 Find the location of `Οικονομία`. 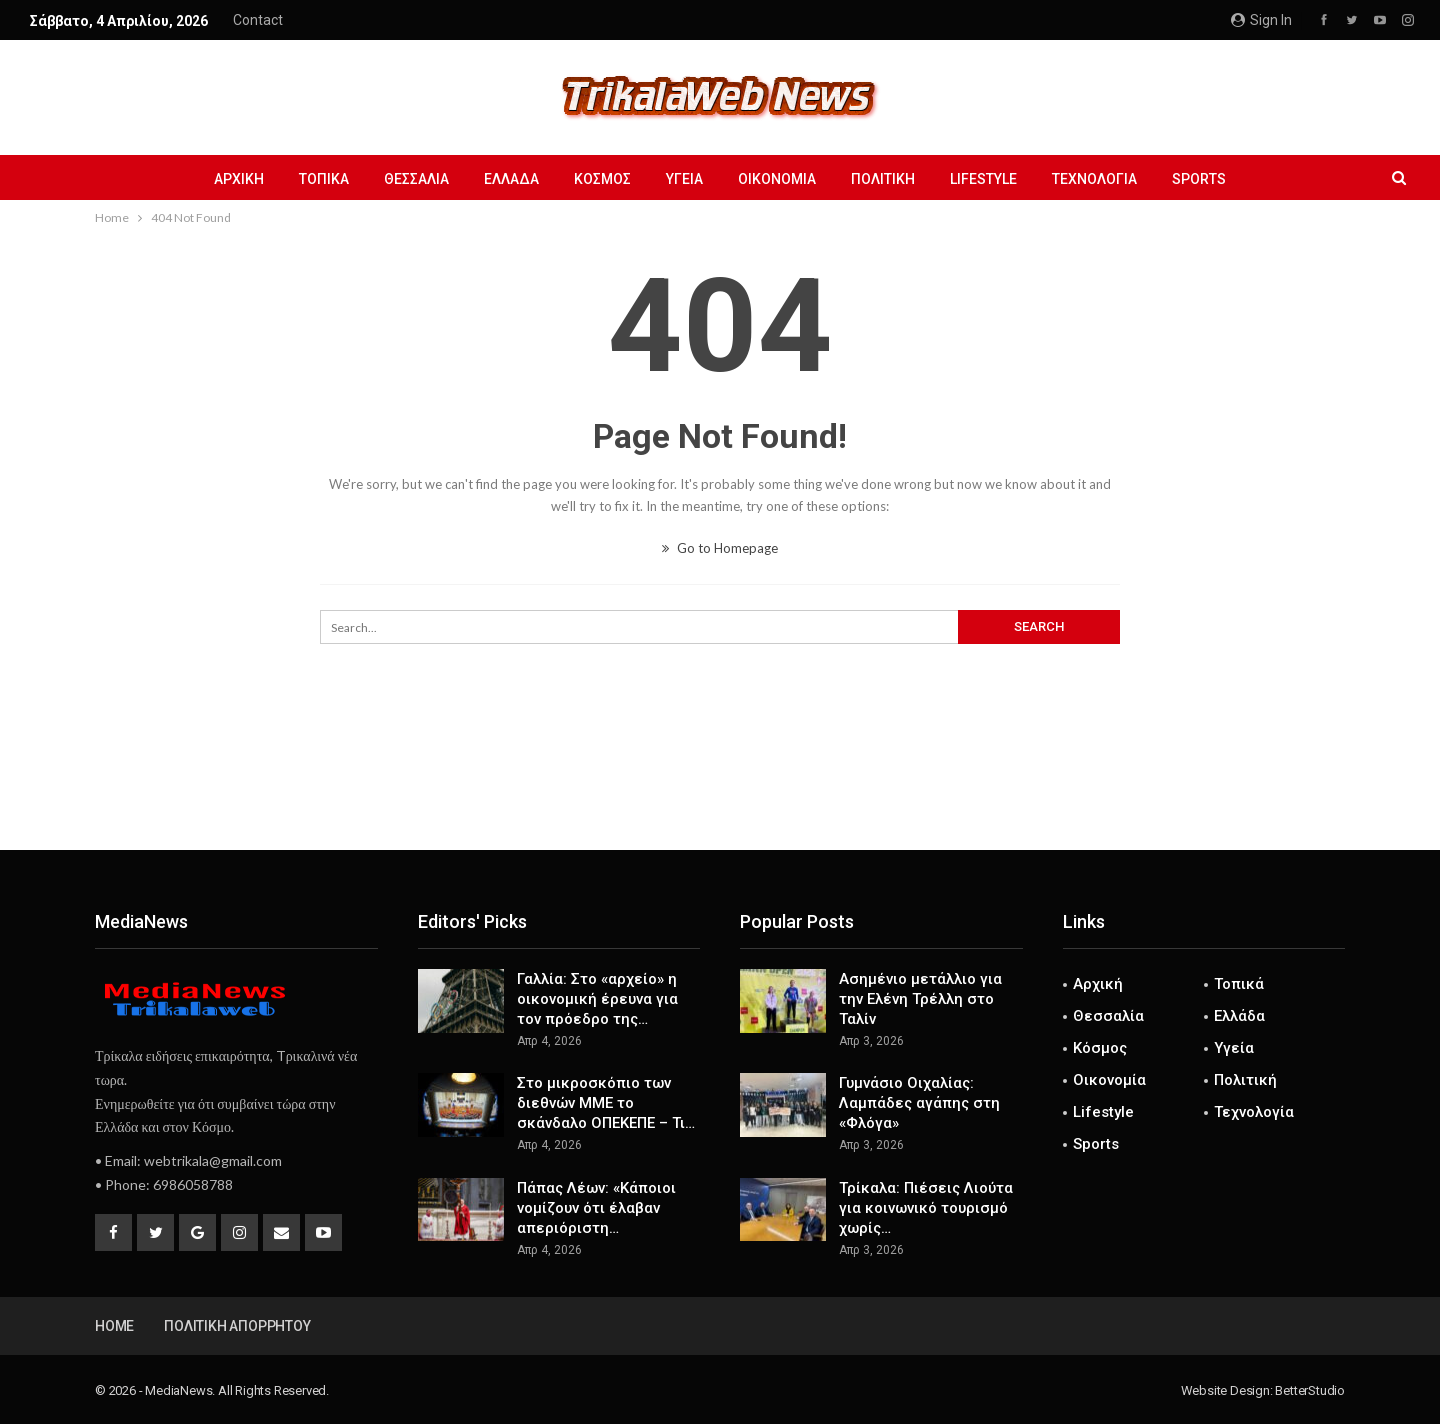

Οικονομία is located at coordinates (777, 179).